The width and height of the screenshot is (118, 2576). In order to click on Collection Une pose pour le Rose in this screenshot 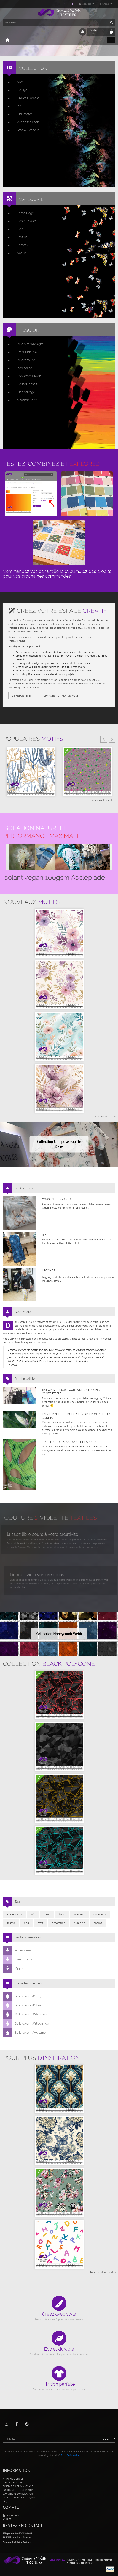, I will do `click(59, 1144)`.